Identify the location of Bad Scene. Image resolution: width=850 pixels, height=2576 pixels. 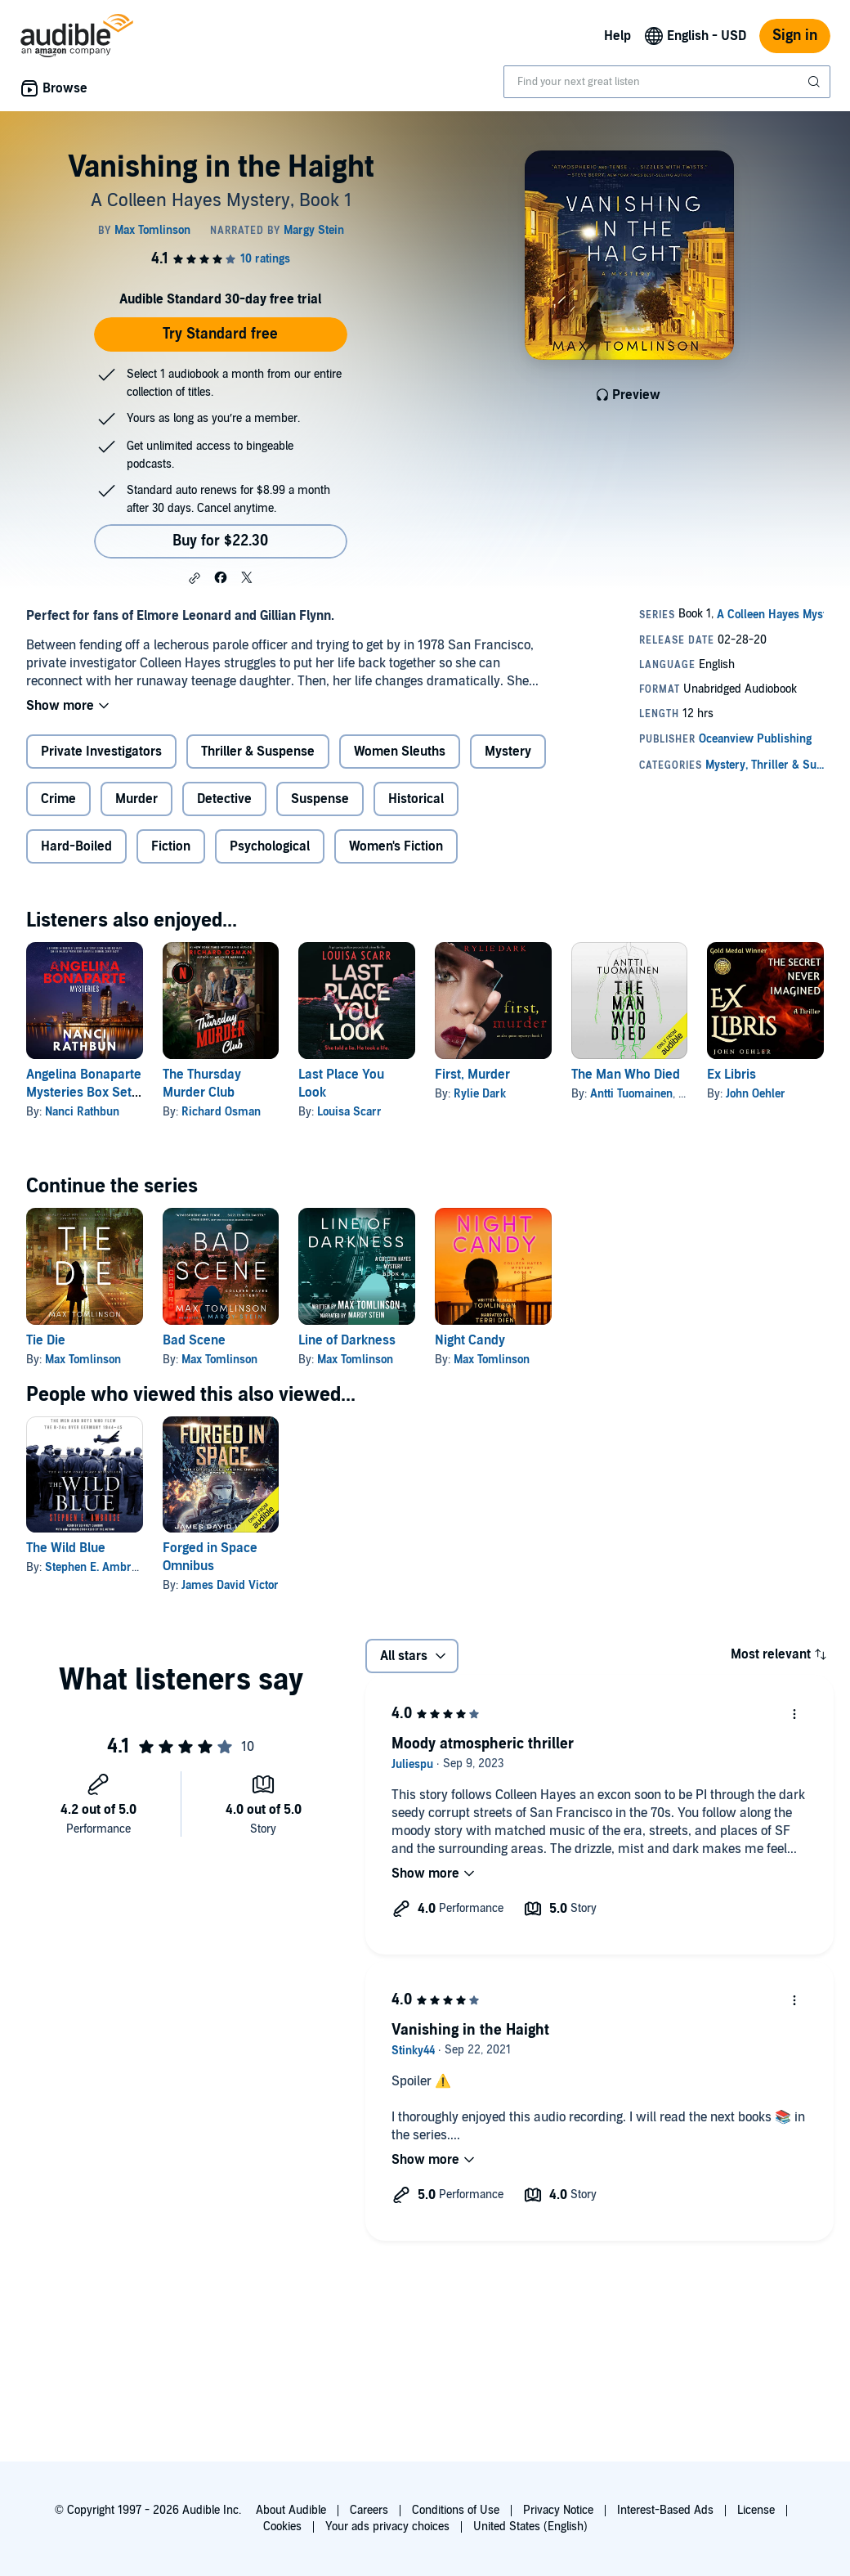
(194, 1340).